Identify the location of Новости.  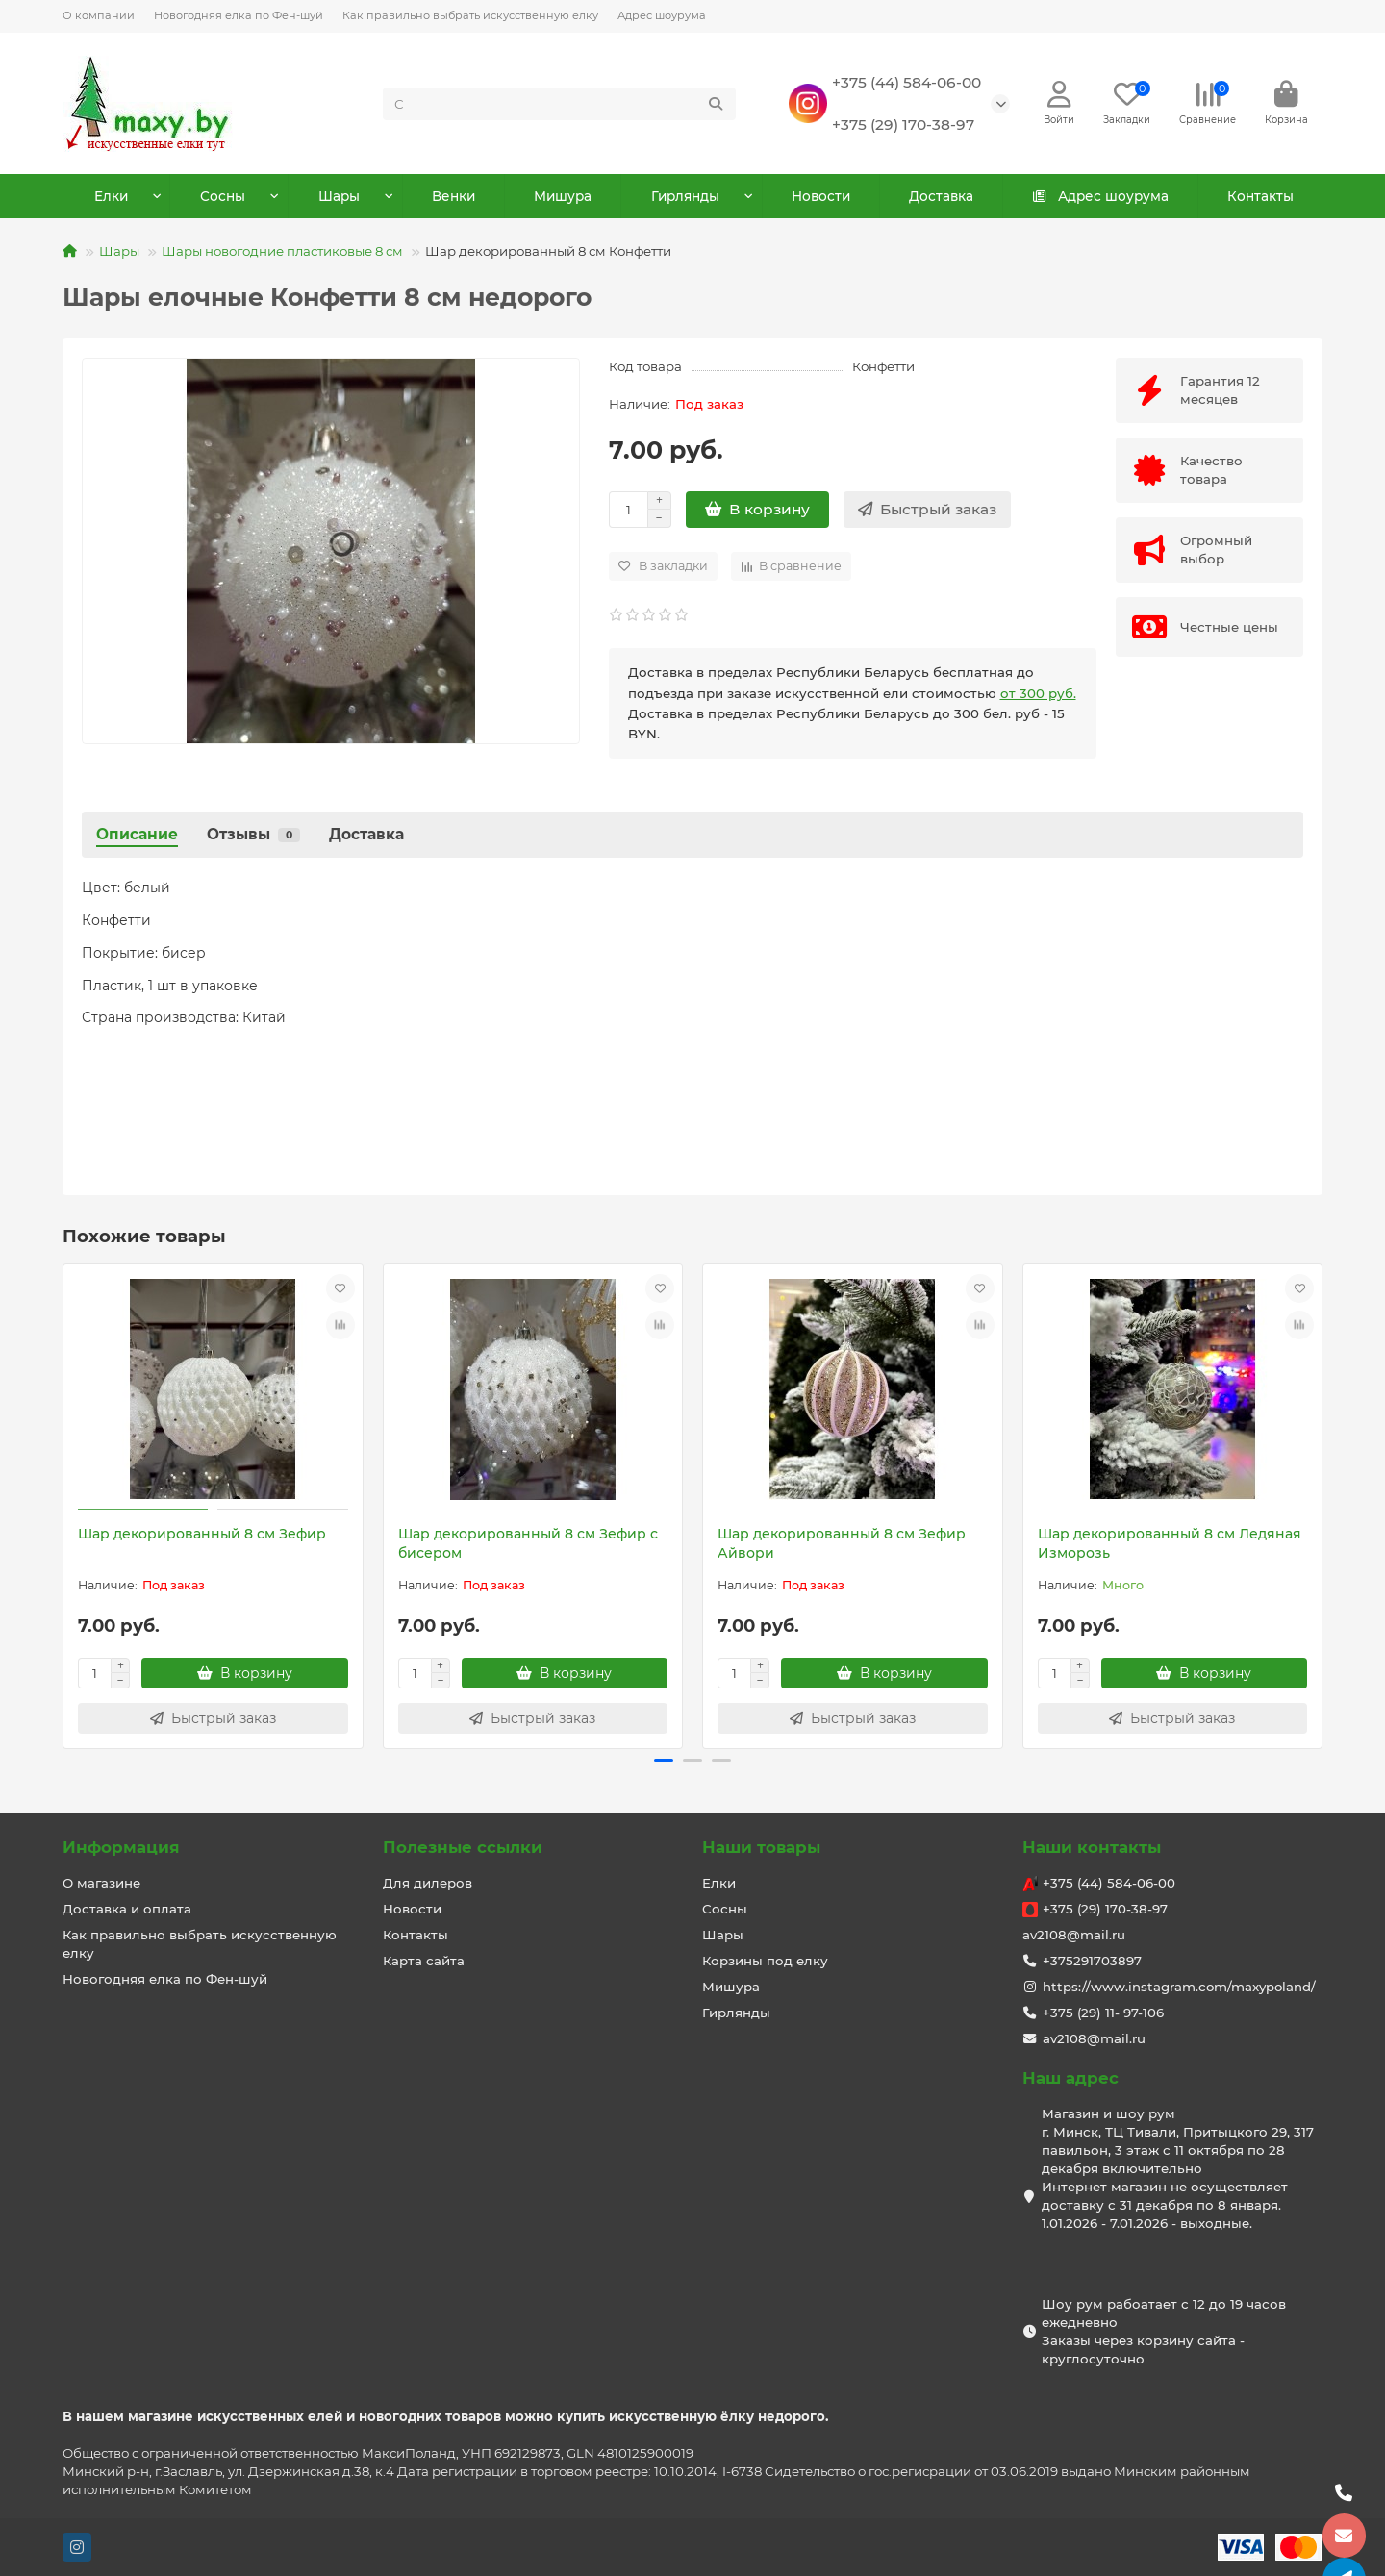
(821, 199).